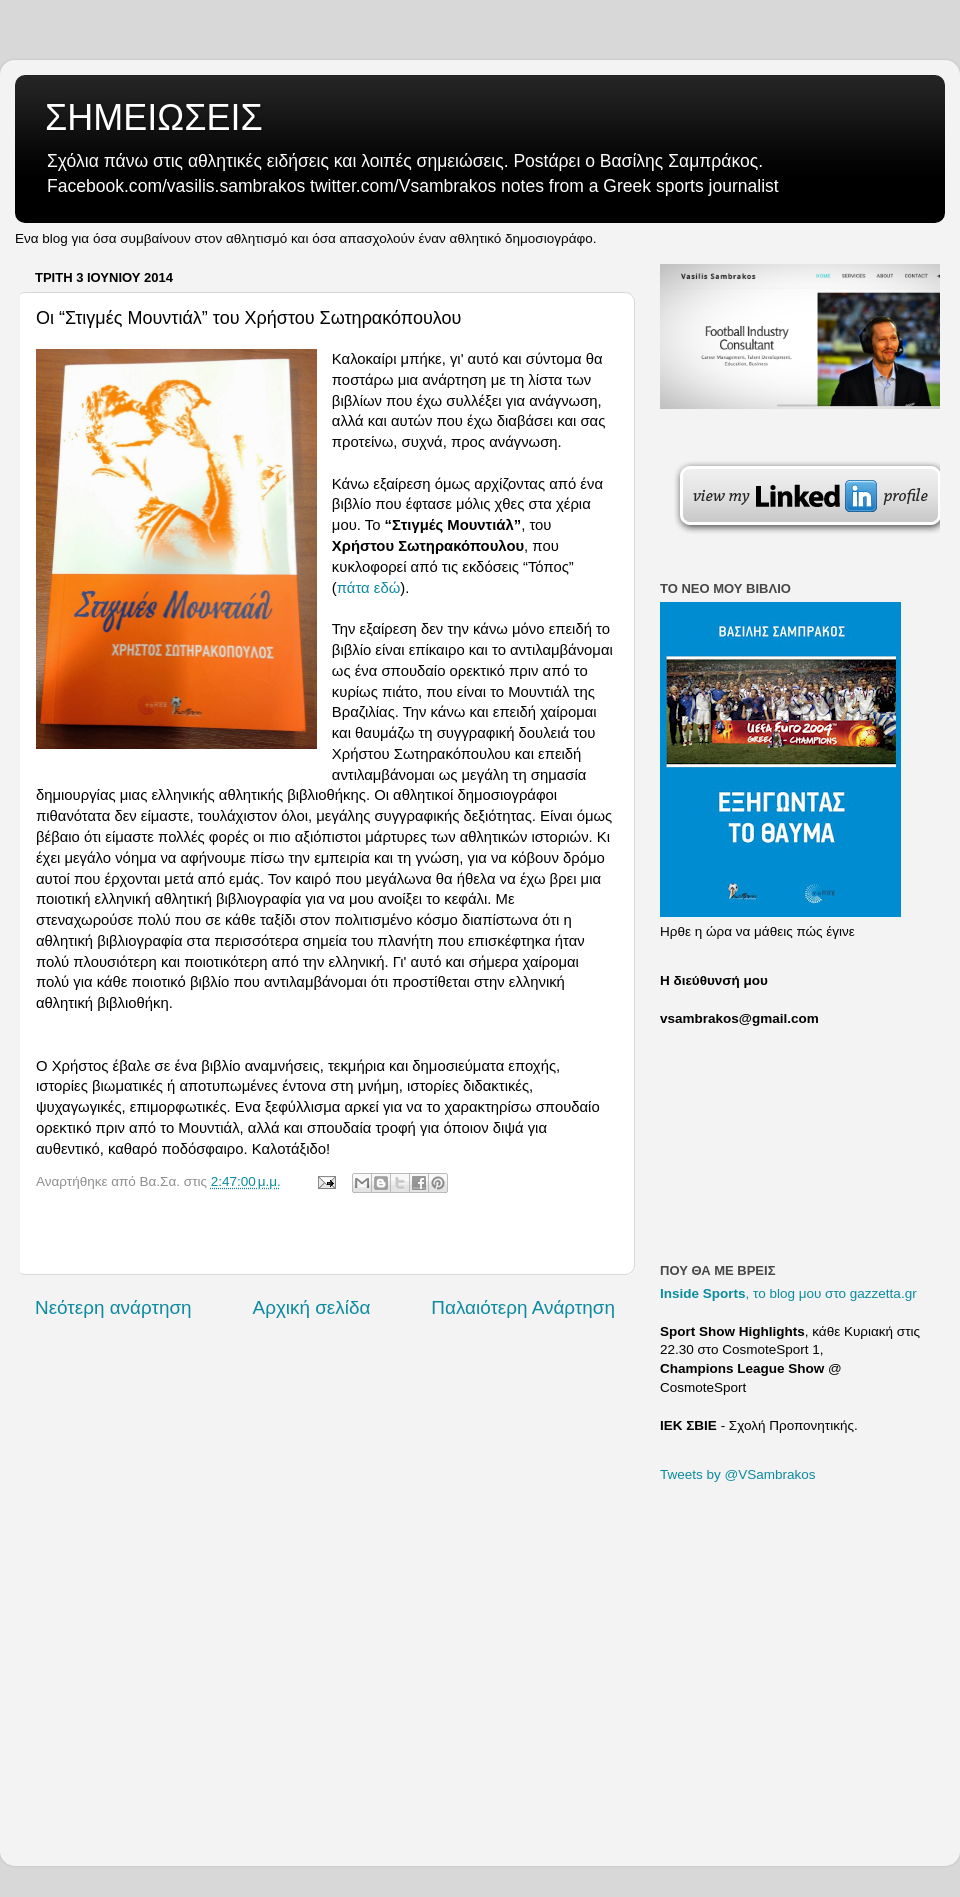 This screenshot has height=1897, width=960. What do you see at coordinates (738, 1474) in the screenshot?
I see `Tweets by @VSambrakos` at bounding box center [738, 1474].